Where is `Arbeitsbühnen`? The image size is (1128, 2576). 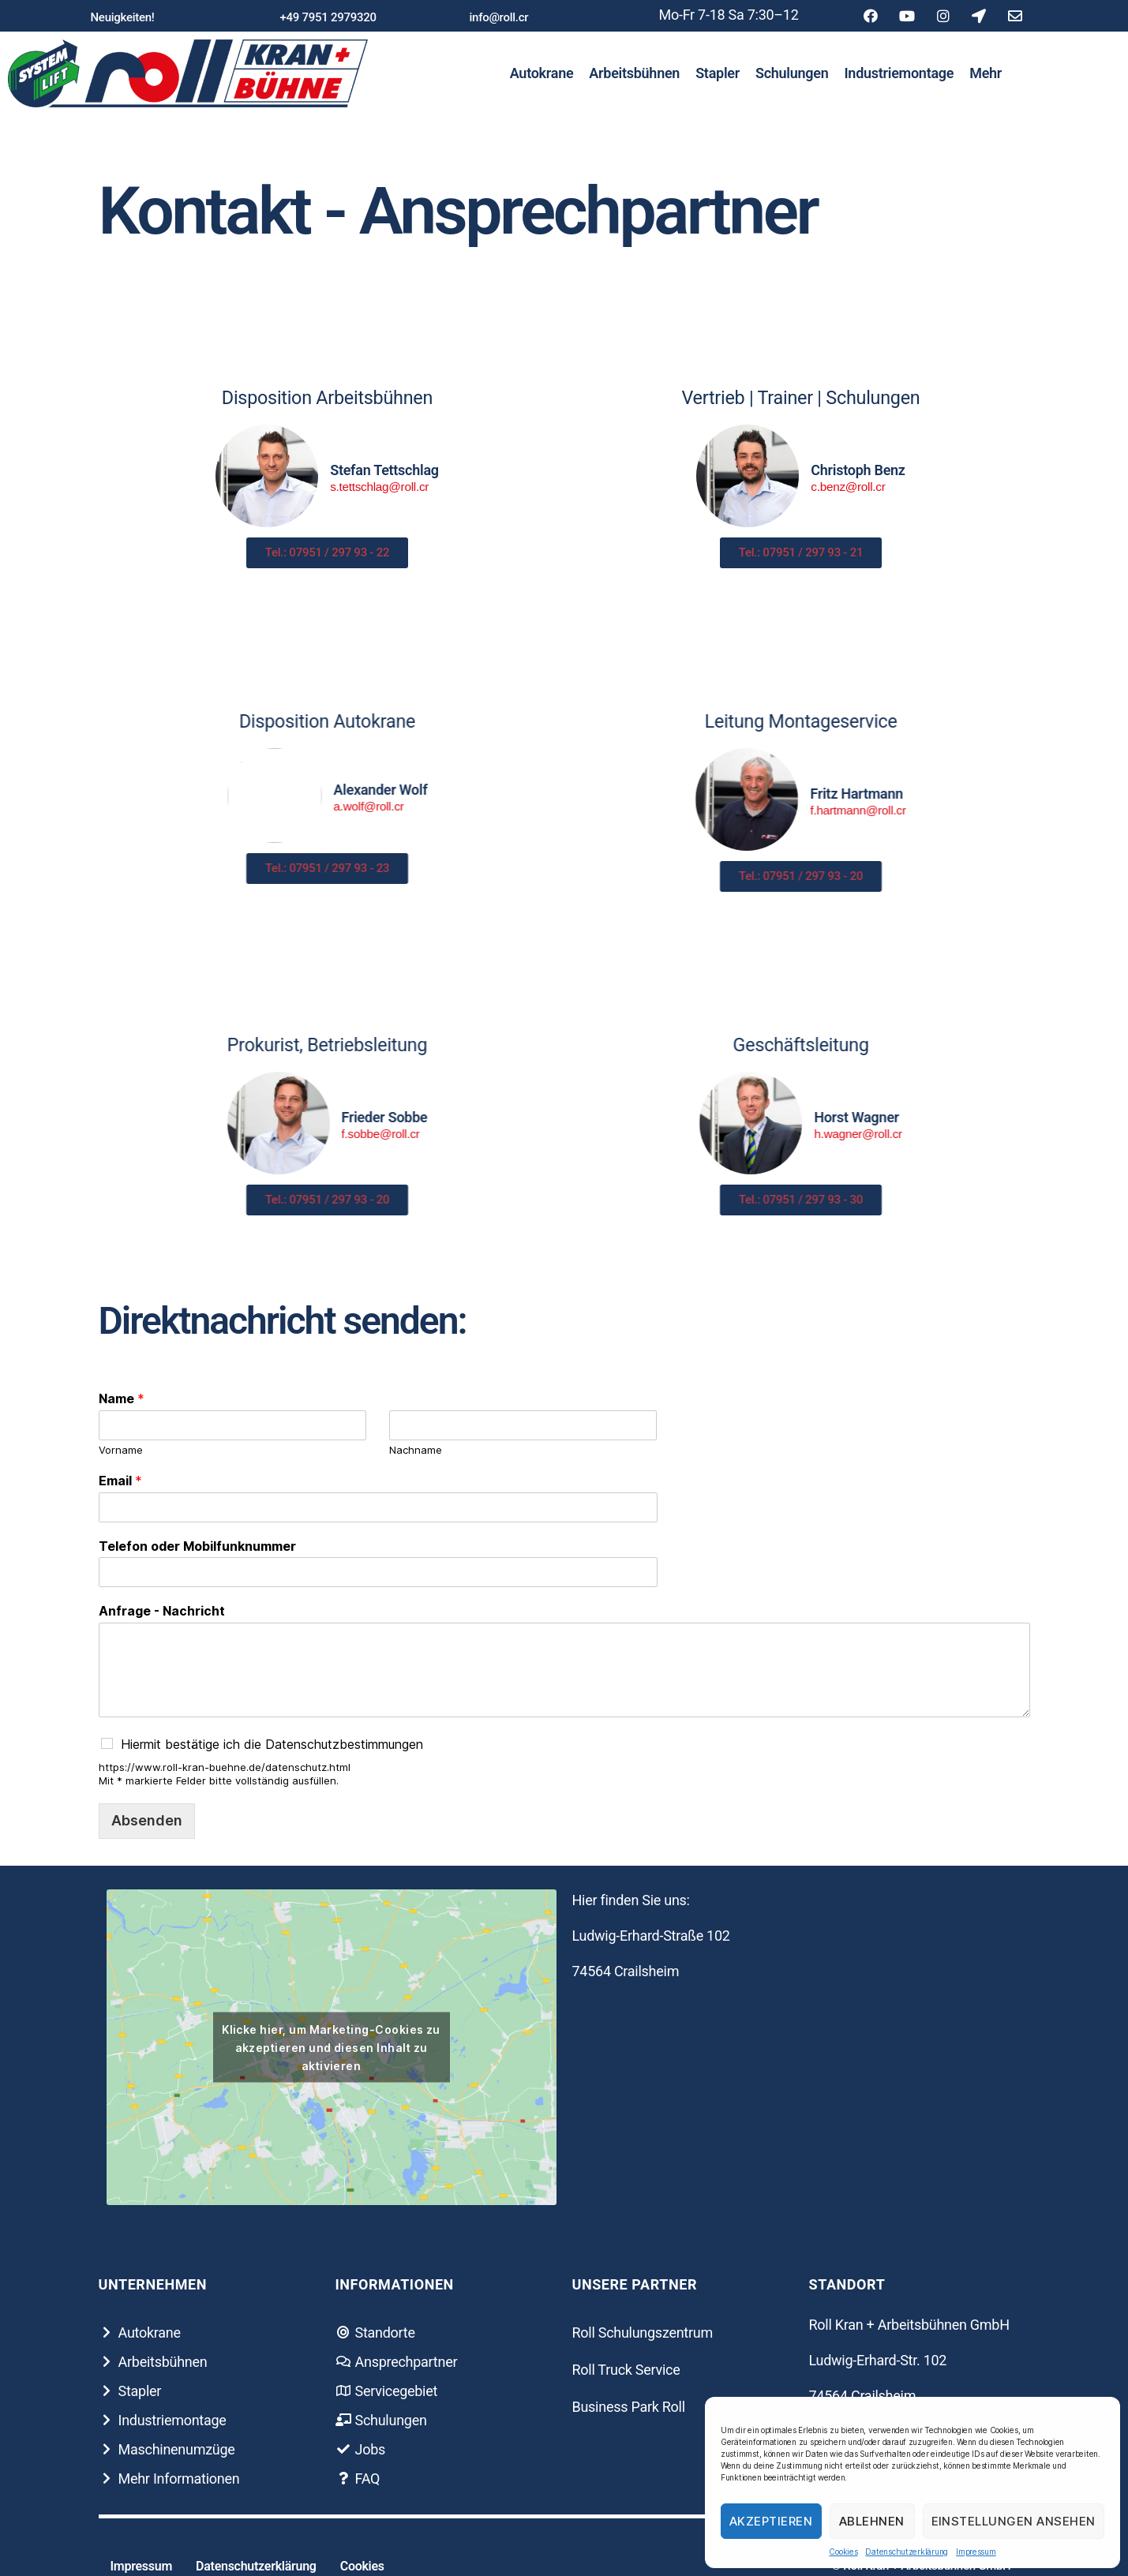 Arbeitsbühnen is located at coordinates (634, 73).